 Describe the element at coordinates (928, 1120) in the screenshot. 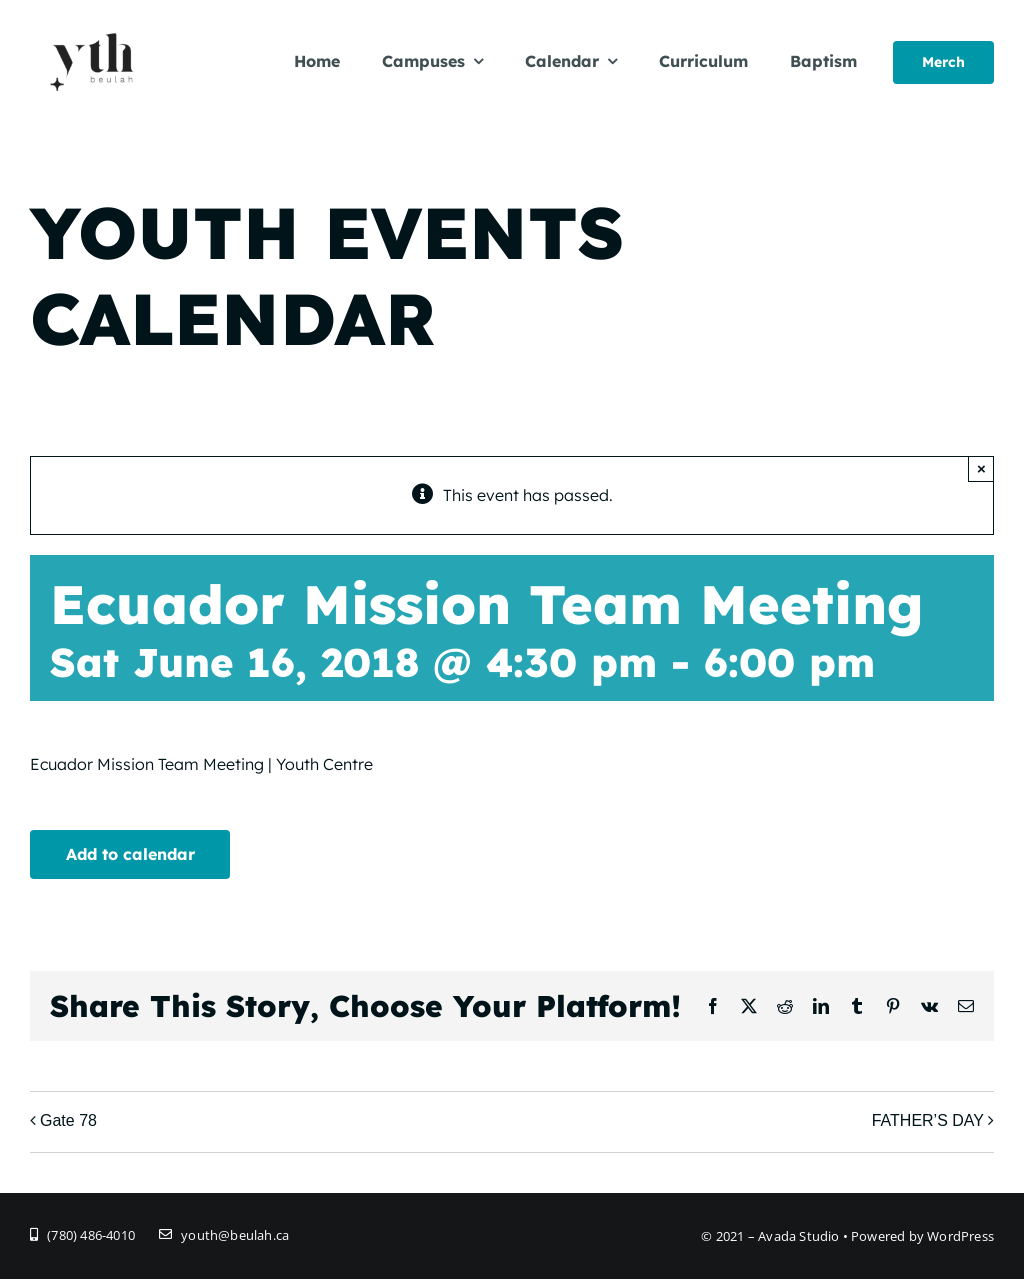

I see `FATHER’S DAY` at that location.